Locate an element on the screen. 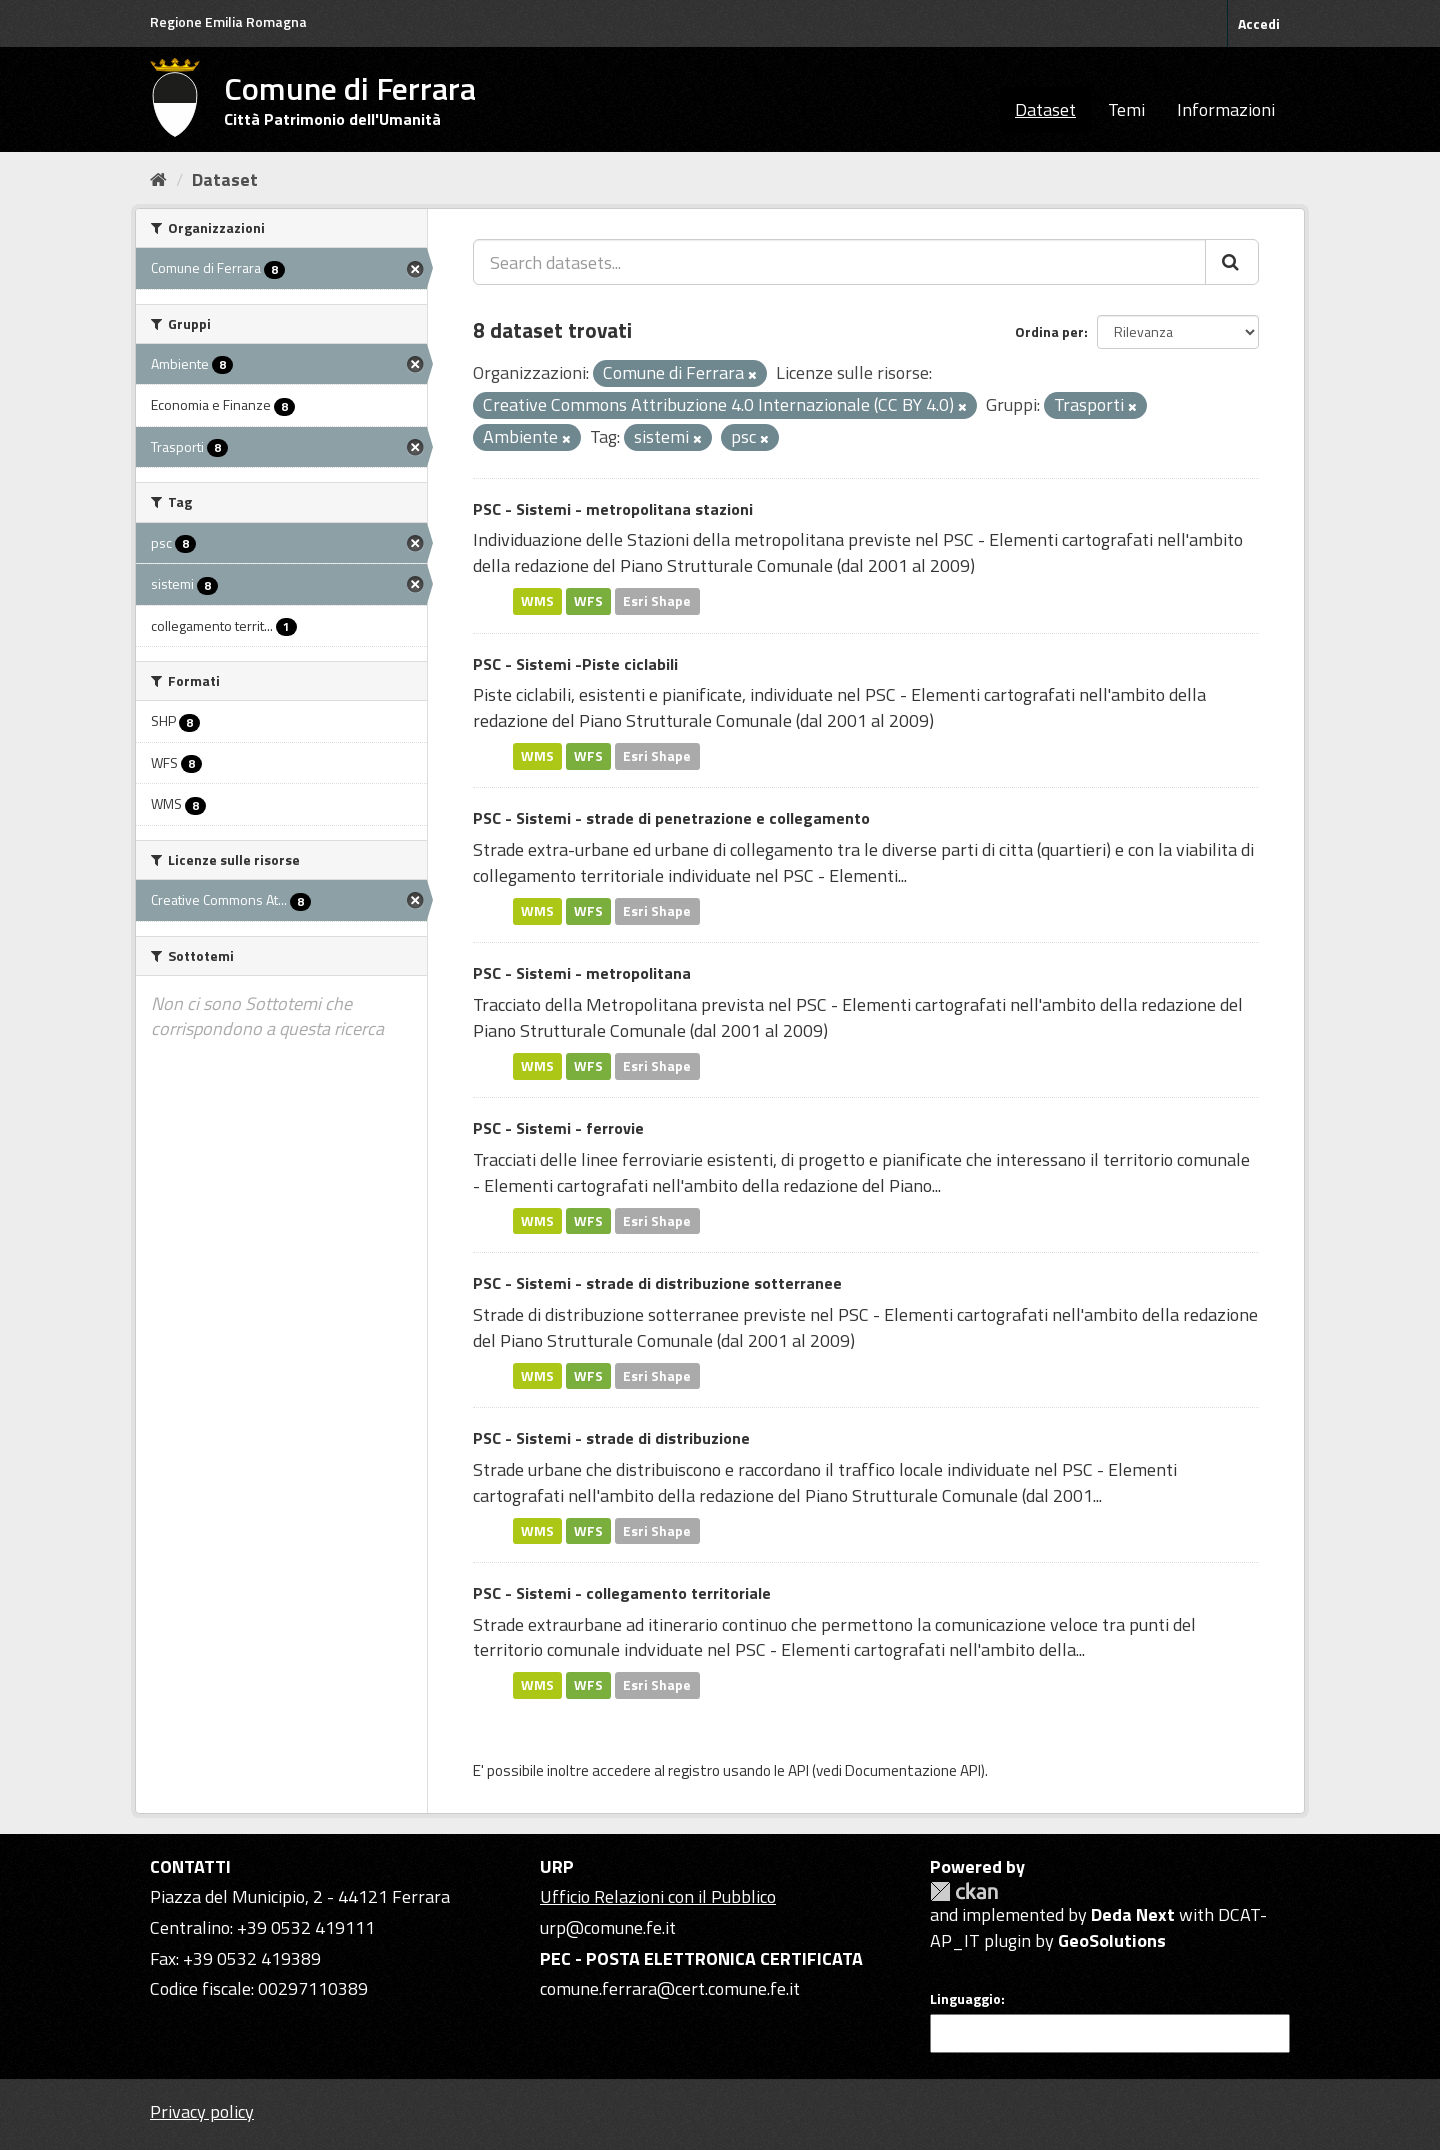 The image size is (1440, 2150). PSC - Sistemi - metropolitana is located at coordinates (582, 973).